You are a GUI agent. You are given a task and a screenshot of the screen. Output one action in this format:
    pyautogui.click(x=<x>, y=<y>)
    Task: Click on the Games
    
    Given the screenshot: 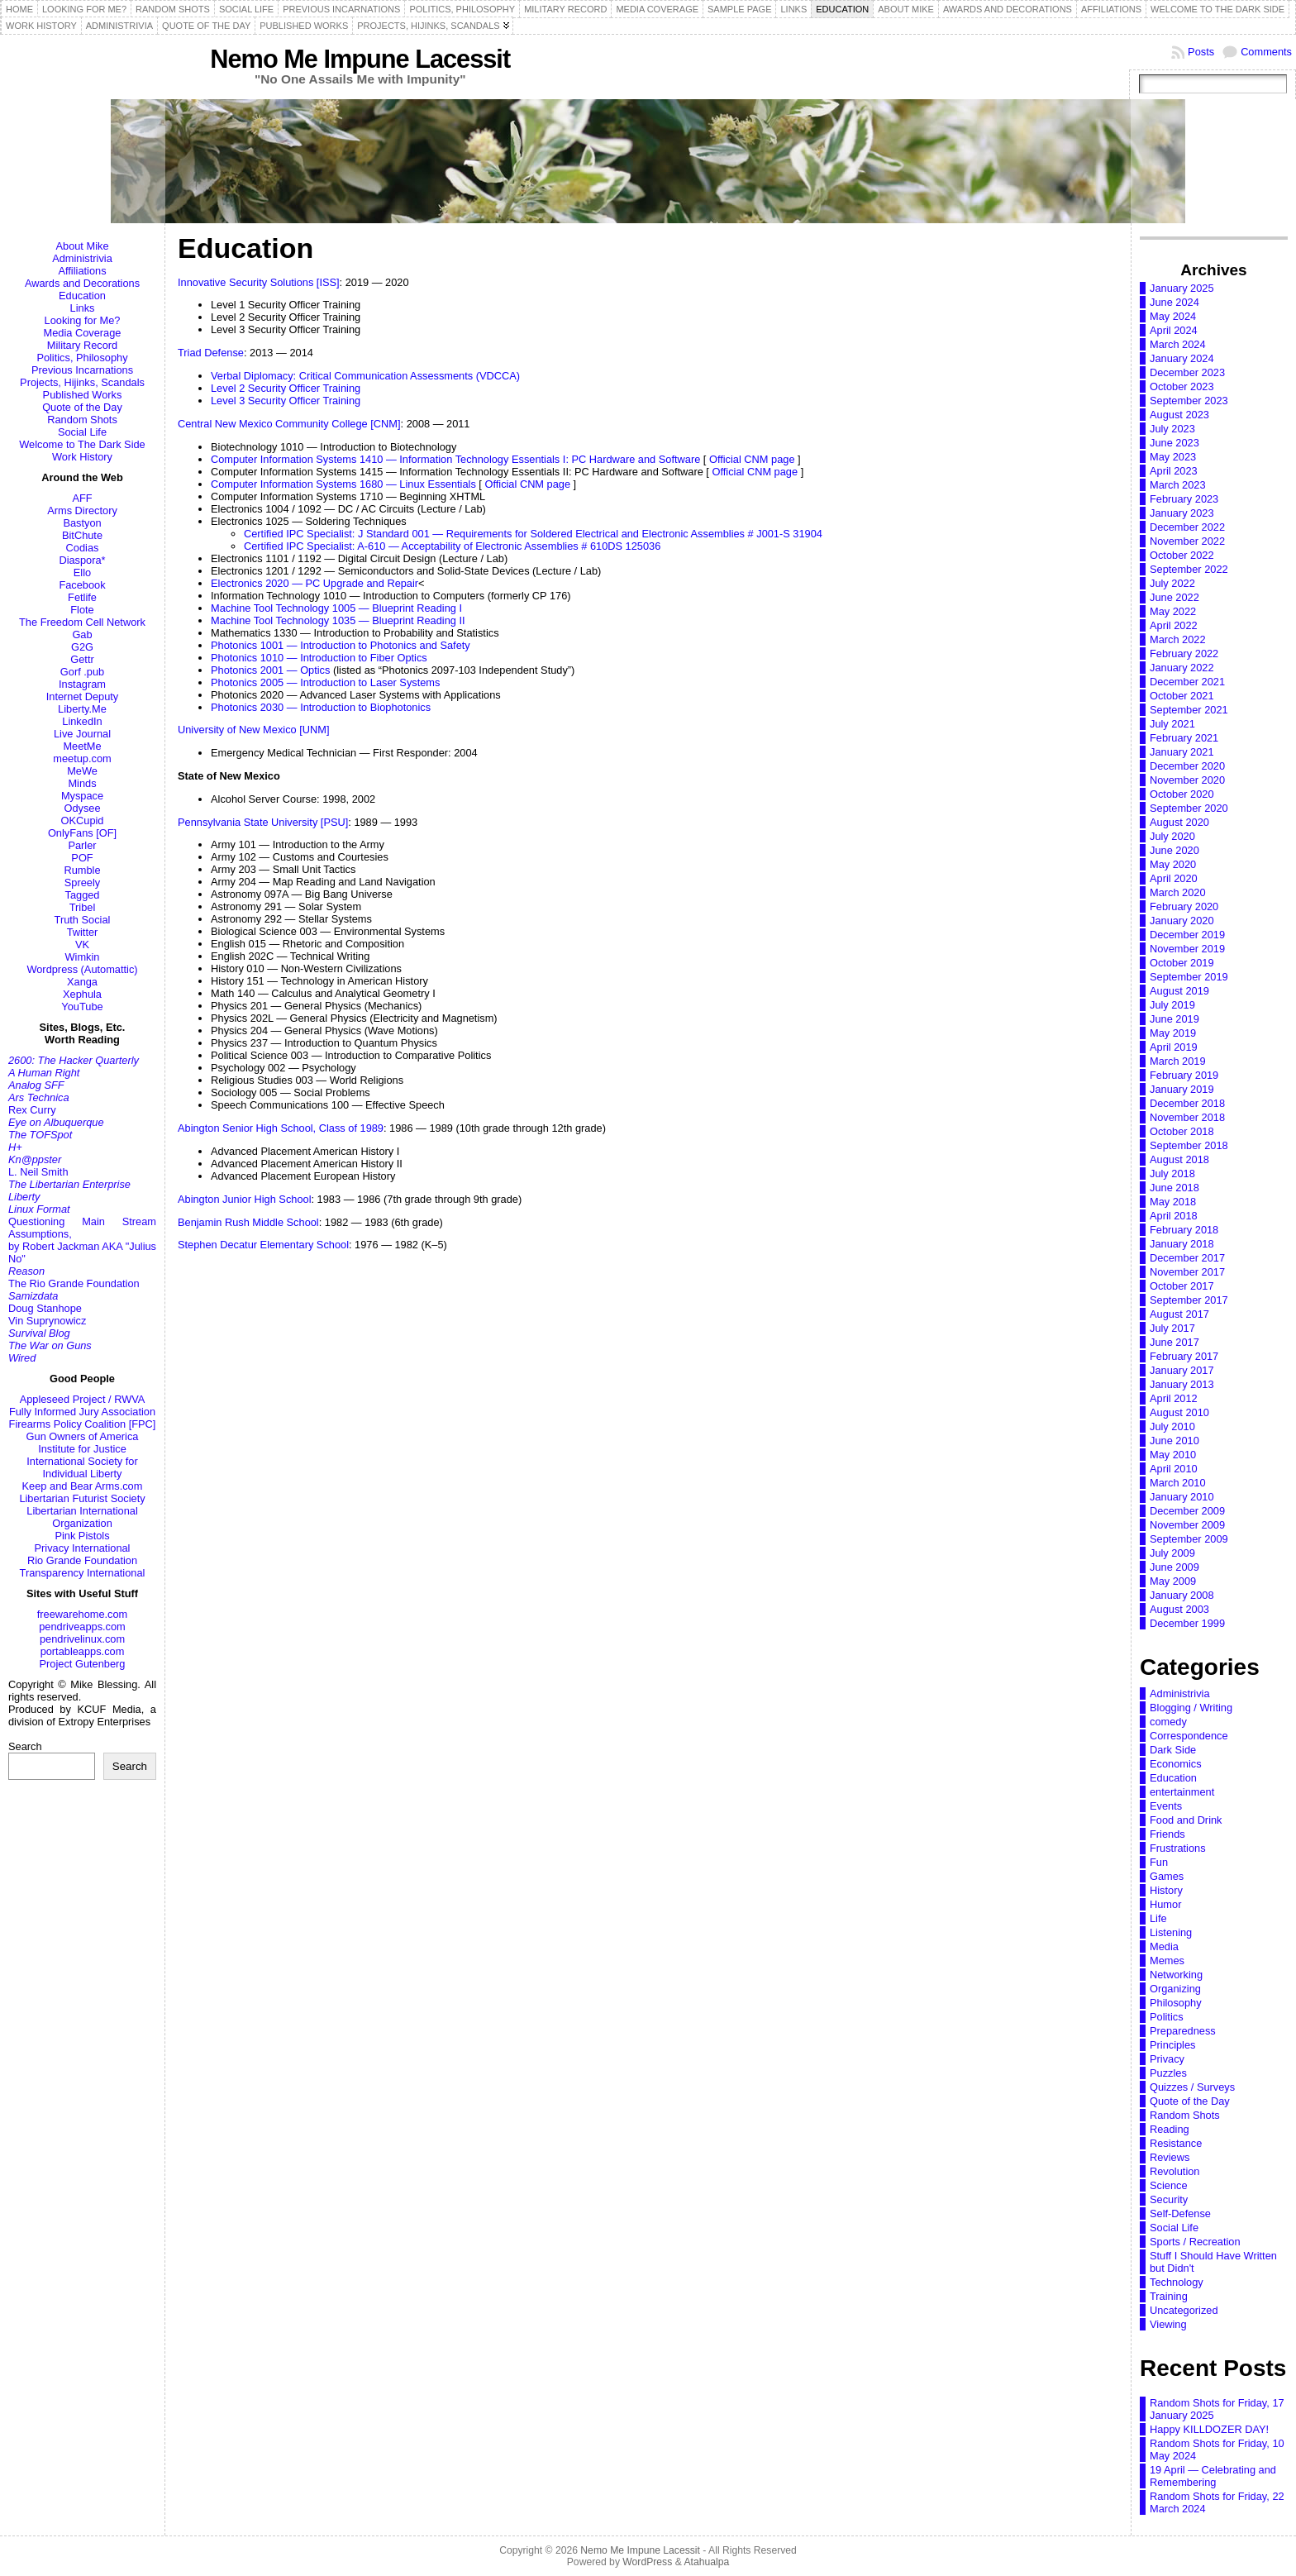 What is the action you would take?
    pyautogui.click(x=1167, y=1876)
    